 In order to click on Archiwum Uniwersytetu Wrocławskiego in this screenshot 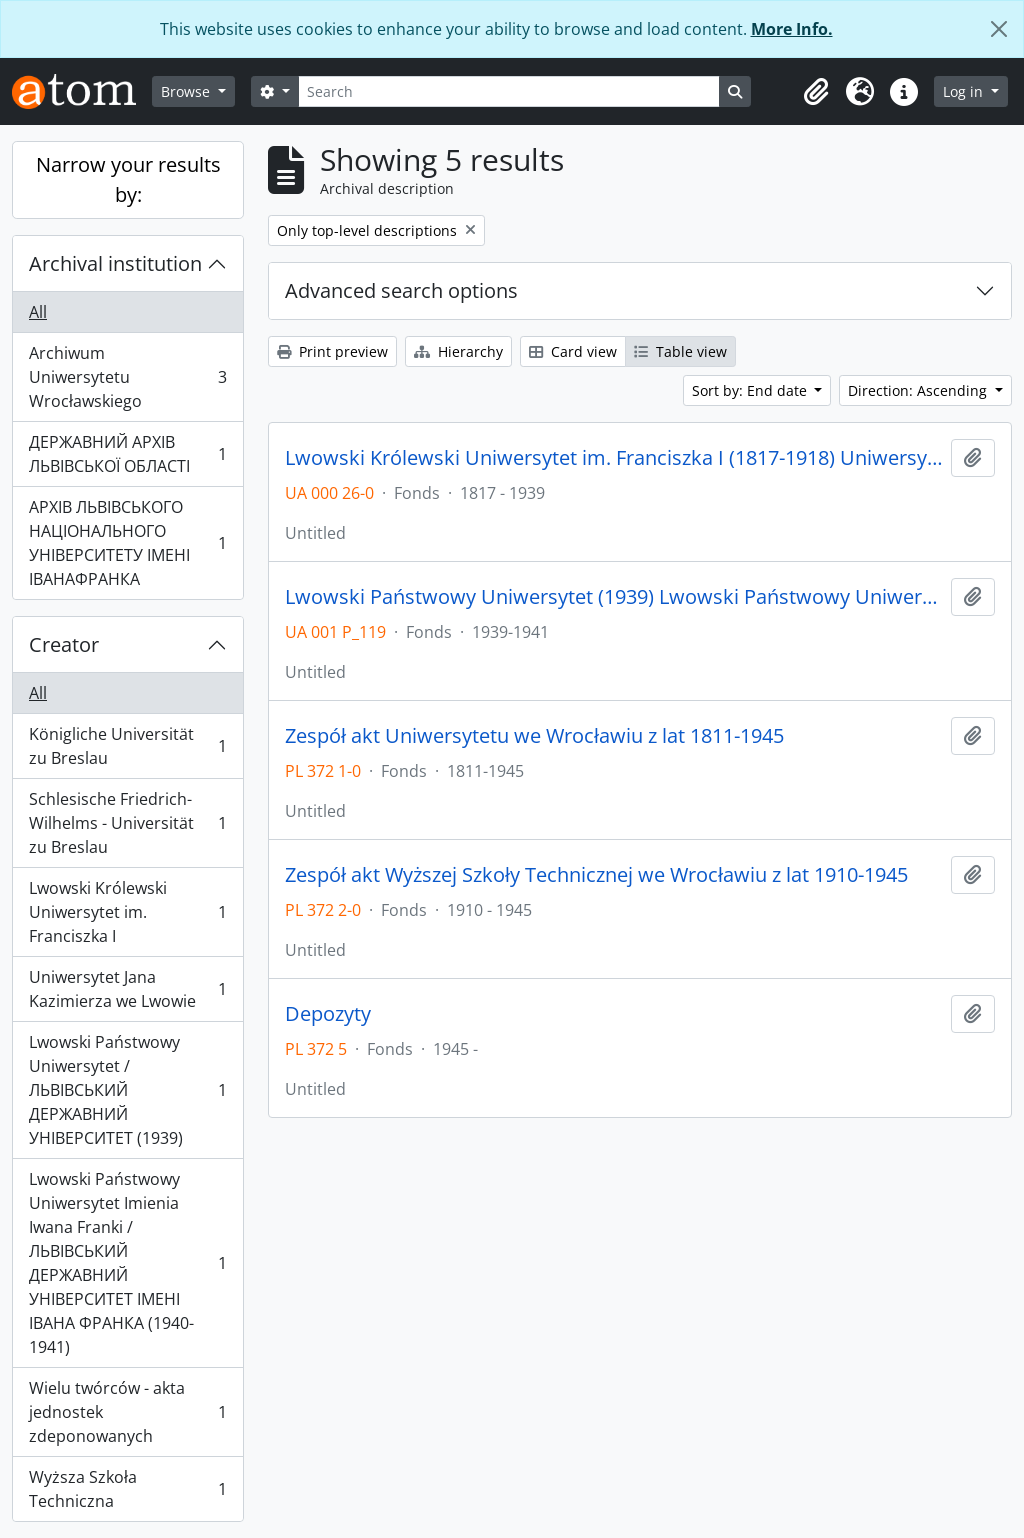, I will do `click(127, 377)`.